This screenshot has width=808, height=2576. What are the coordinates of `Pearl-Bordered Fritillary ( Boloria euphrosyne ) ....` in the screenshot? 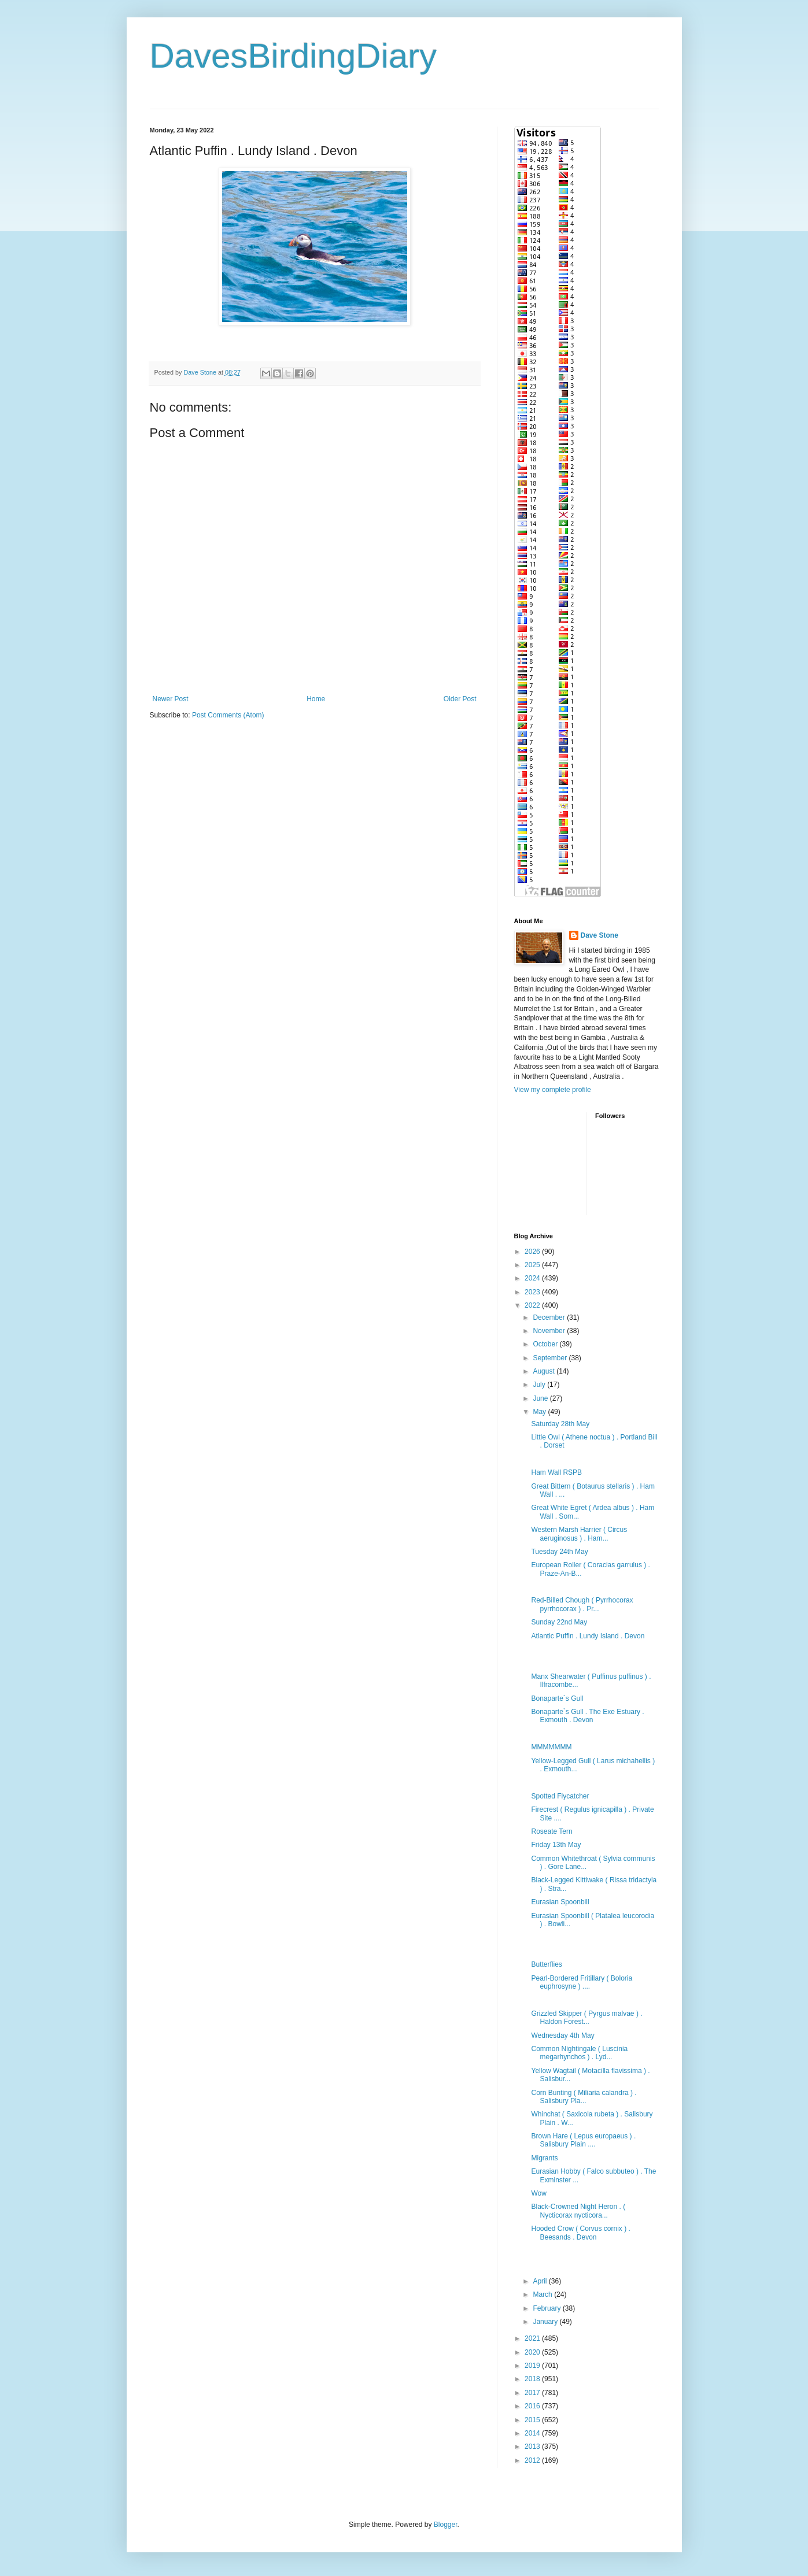 It's located at (581, 1982).